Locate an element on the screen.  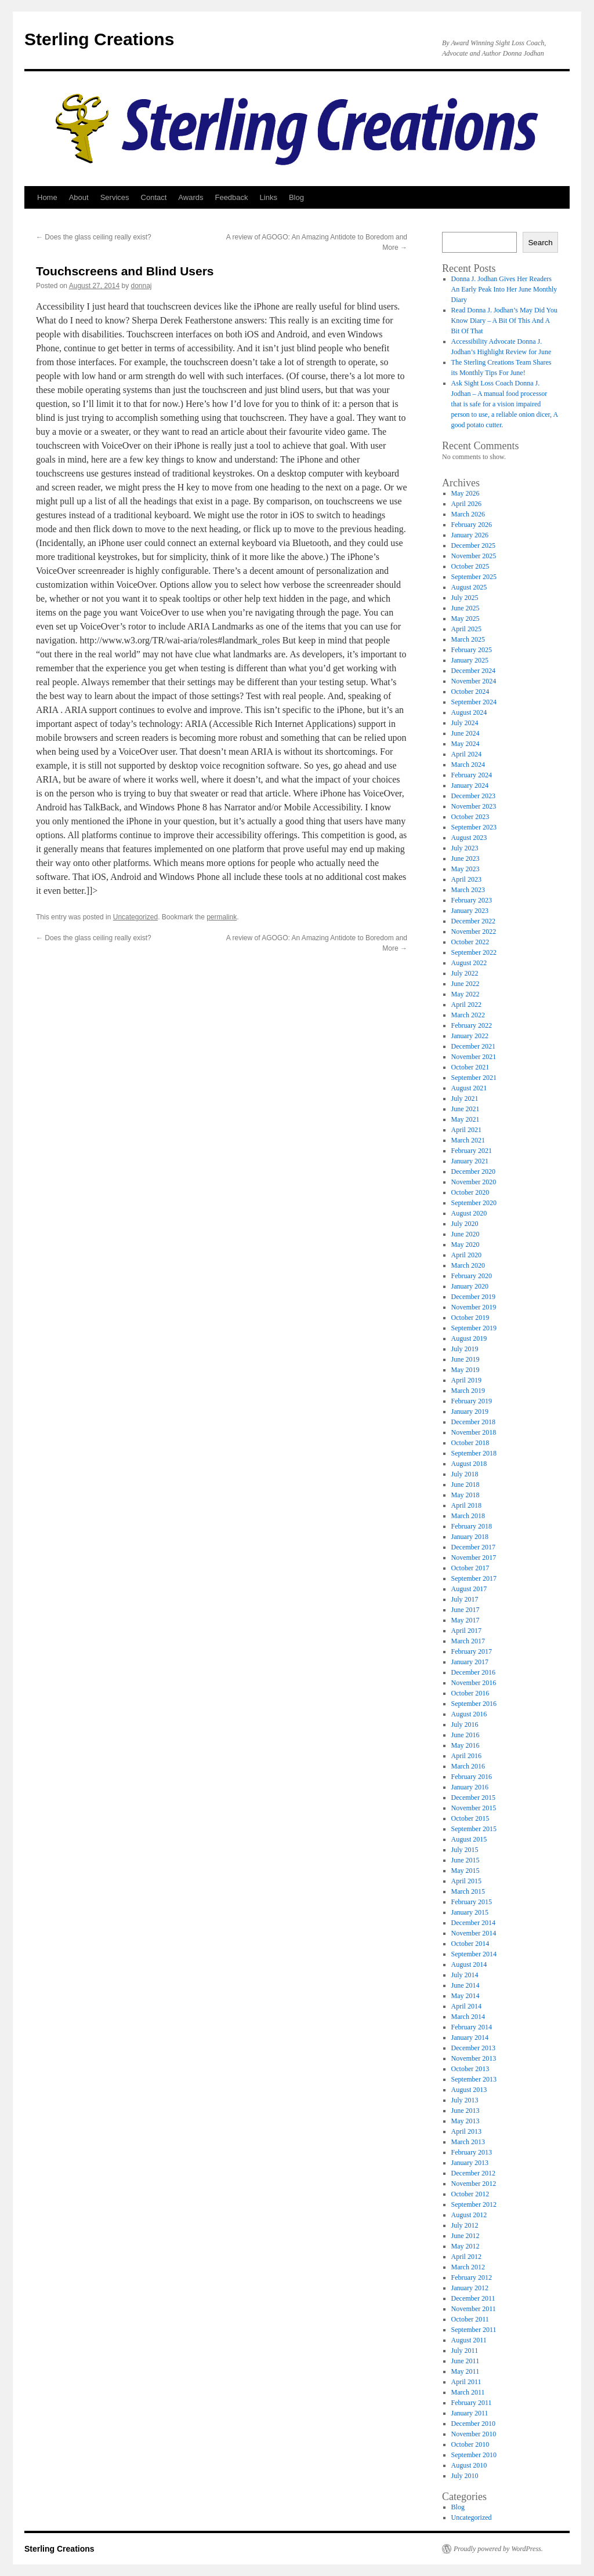
April 2024 is located at coordinates (466, 754).